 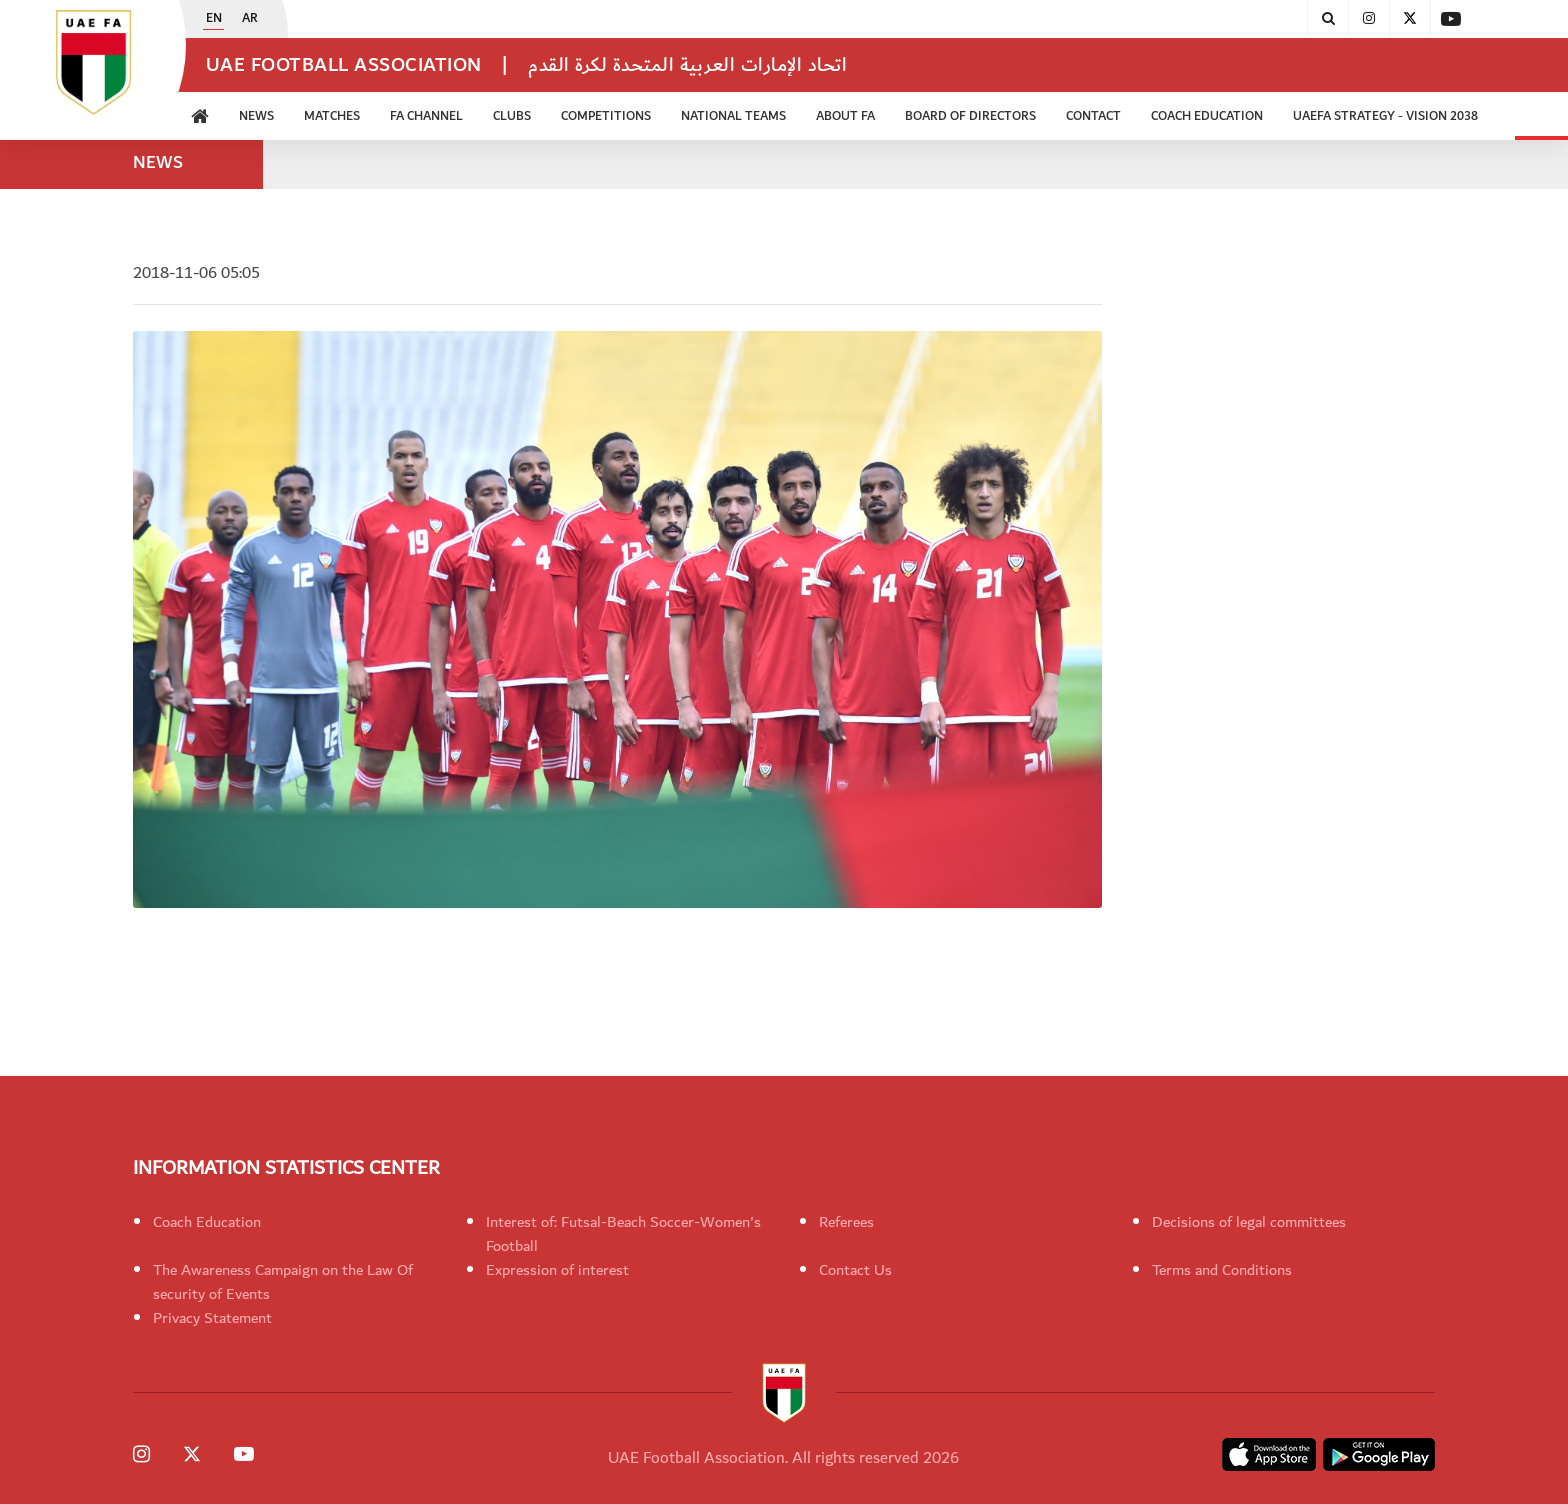 What do you see at coordinates (846, 1222) in the screenshot?
I see `Referees` at bounding box center [846, 1222].